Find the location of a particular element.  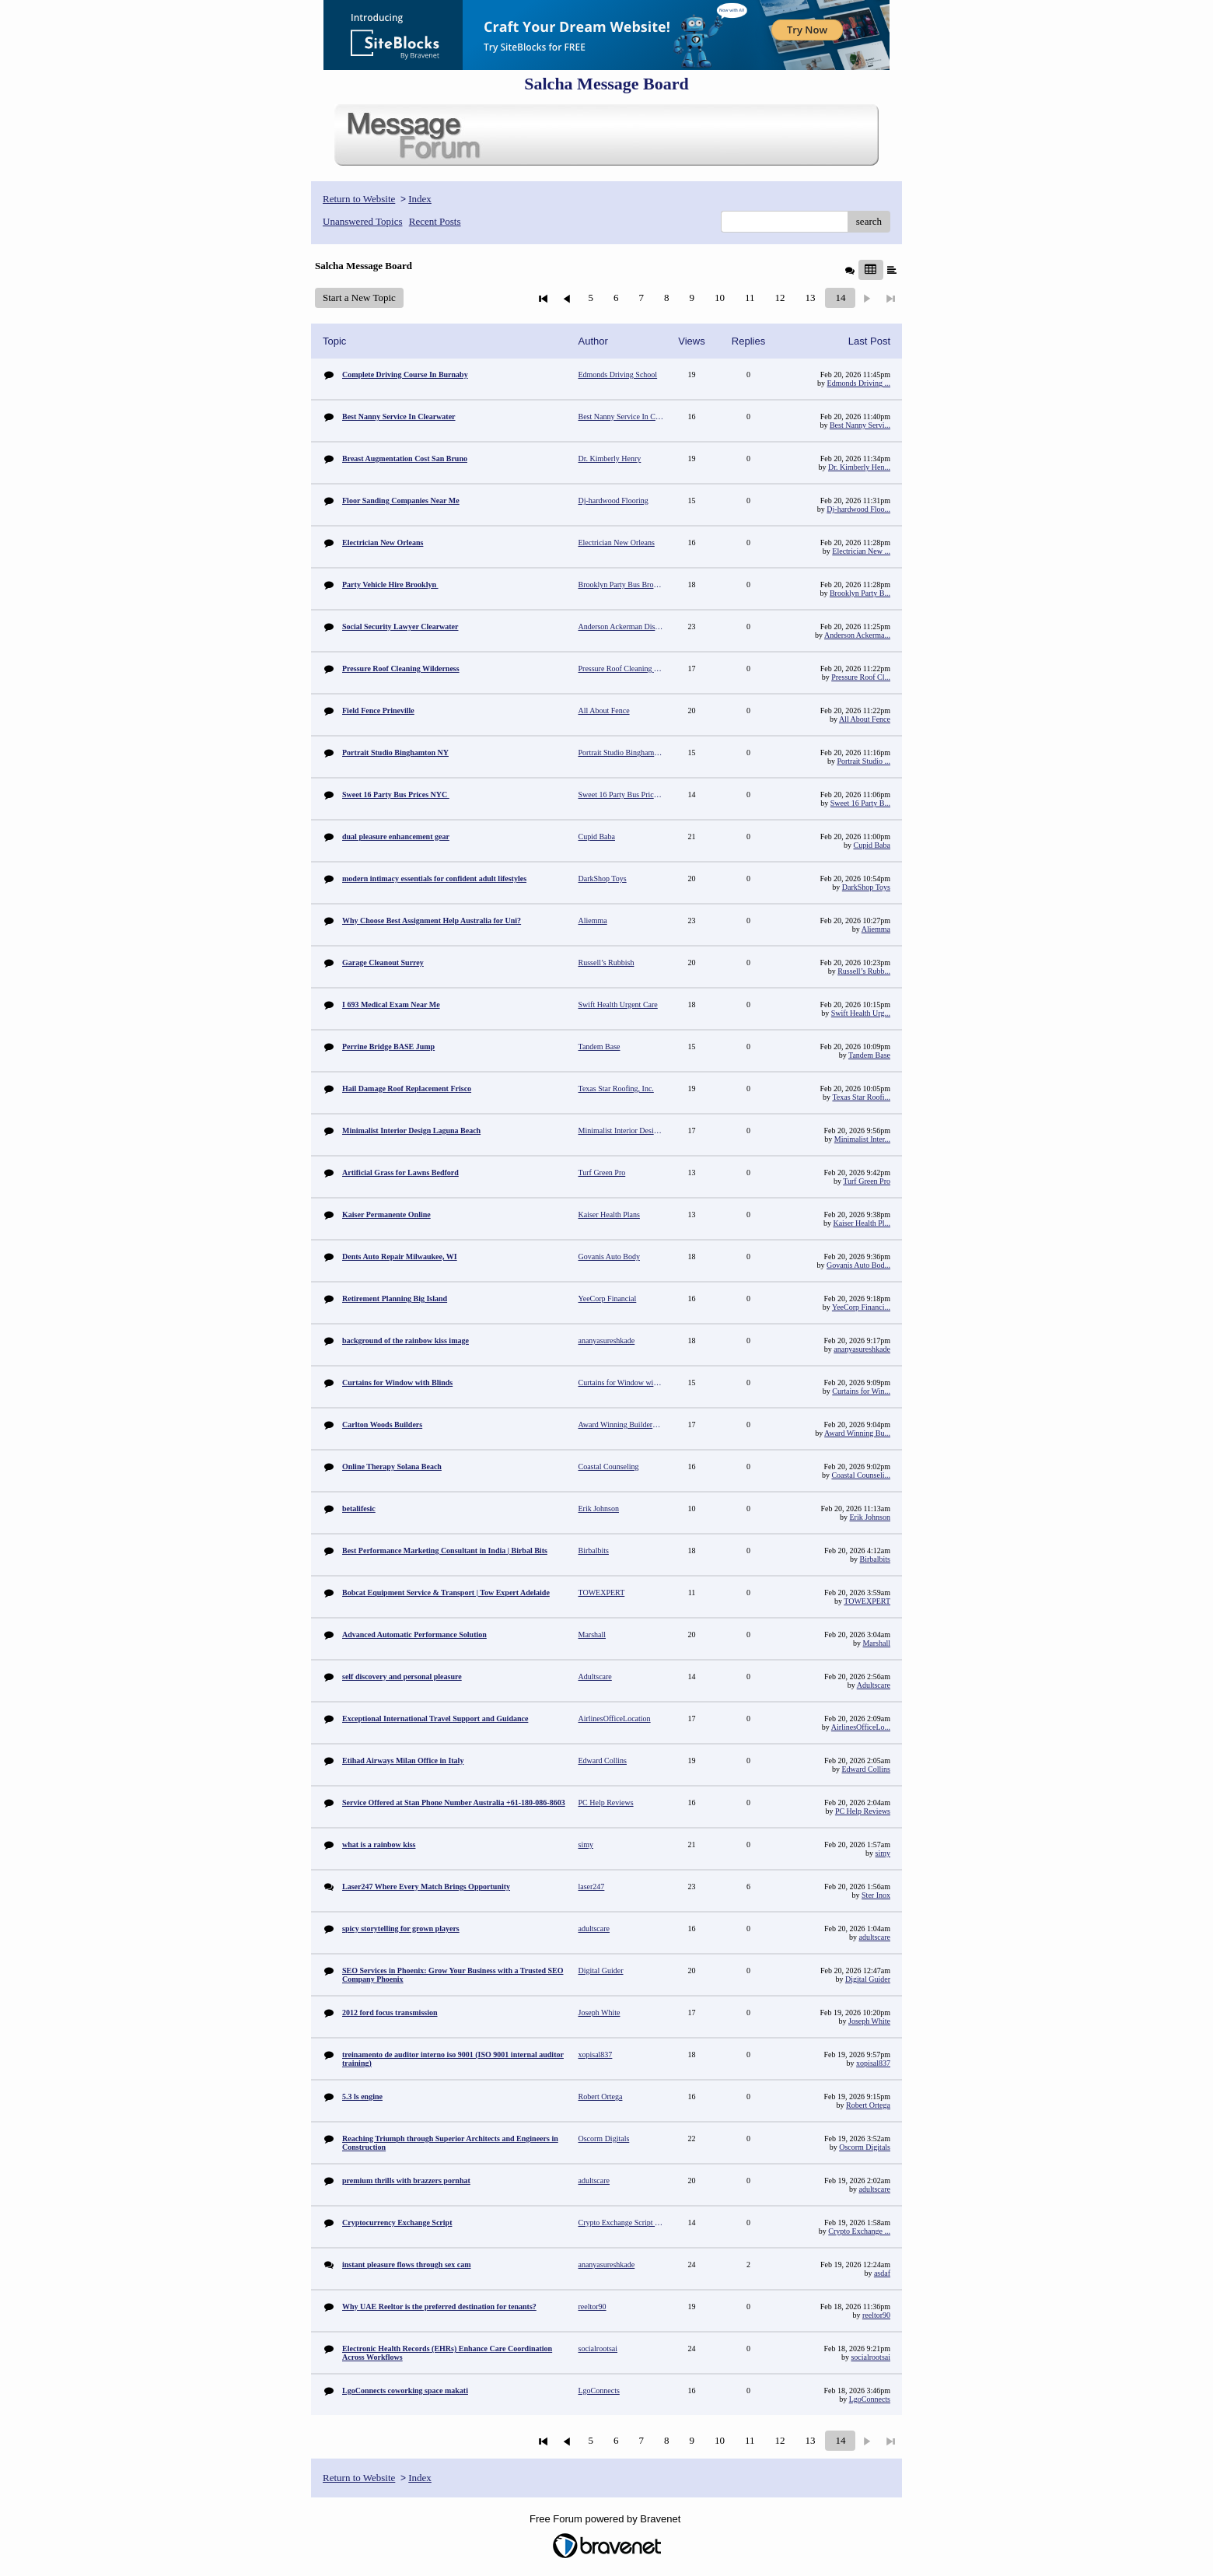

Pressure Roof Cl... is located at coordinates (860, 677).